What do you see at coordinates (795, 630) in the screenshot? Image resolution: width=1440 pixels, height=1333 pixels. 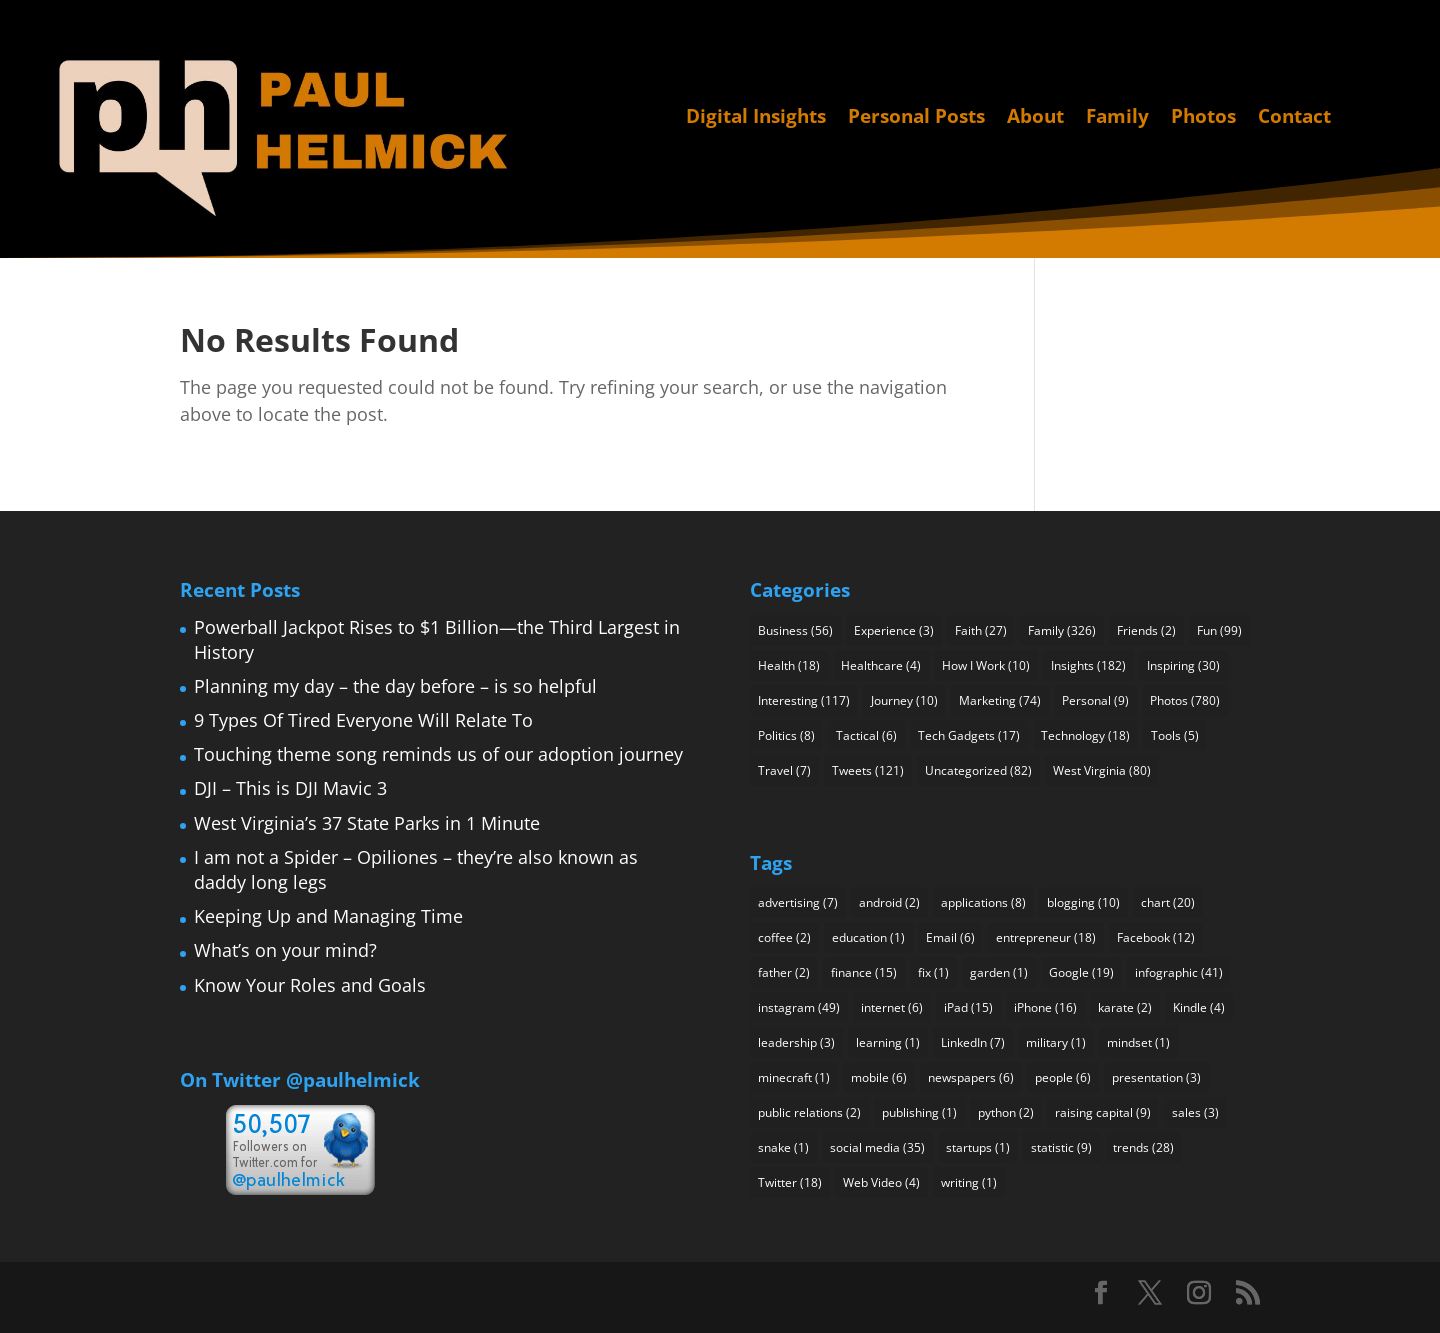 I see `Business [Business (56 items)]` at bounding box center [795, 630].